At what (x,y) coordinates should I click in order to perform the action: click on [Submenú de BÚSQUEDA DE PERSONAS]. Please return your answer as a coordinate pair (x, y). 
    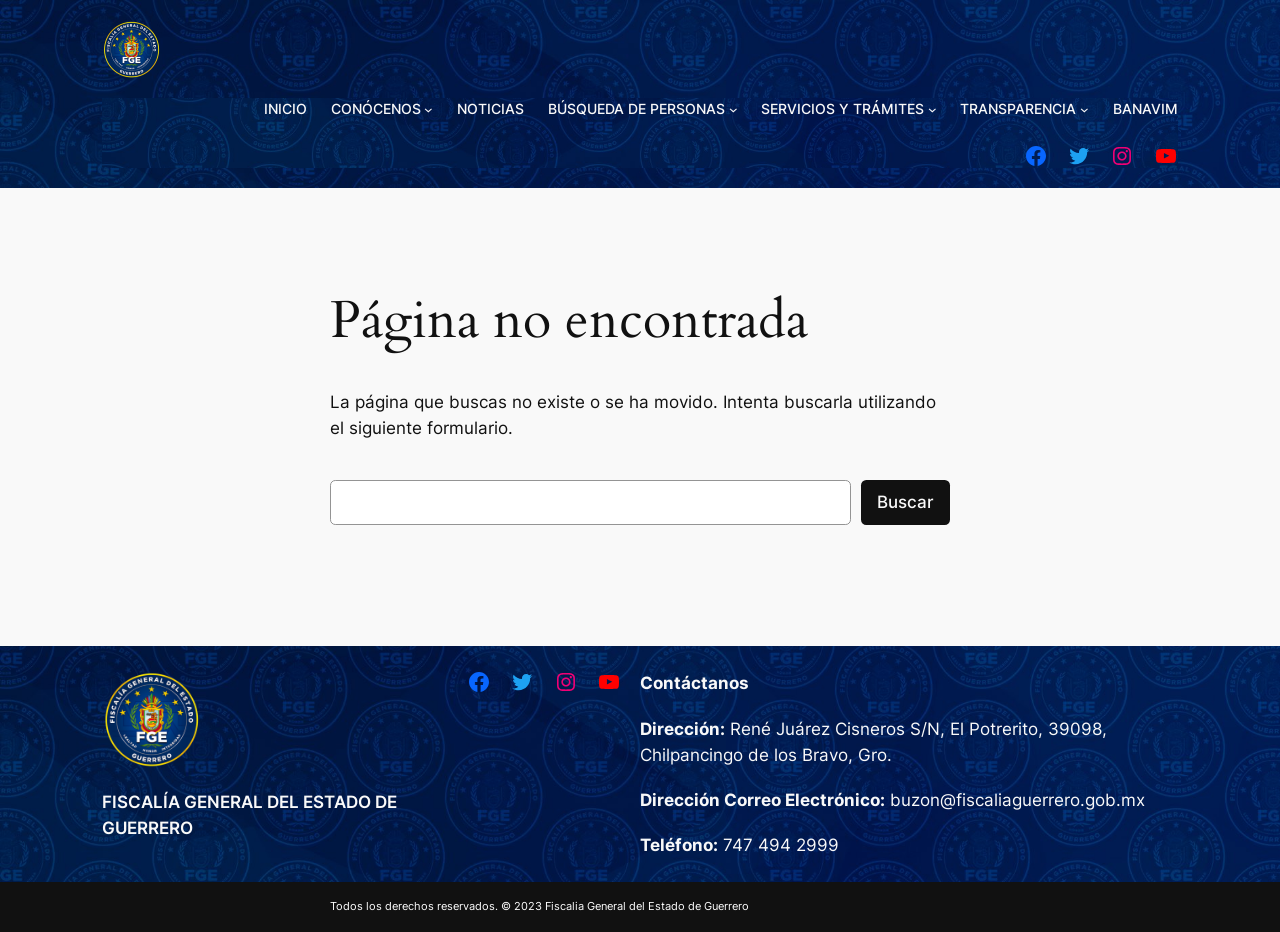
    Looking at the image, I should click on (733, 109).